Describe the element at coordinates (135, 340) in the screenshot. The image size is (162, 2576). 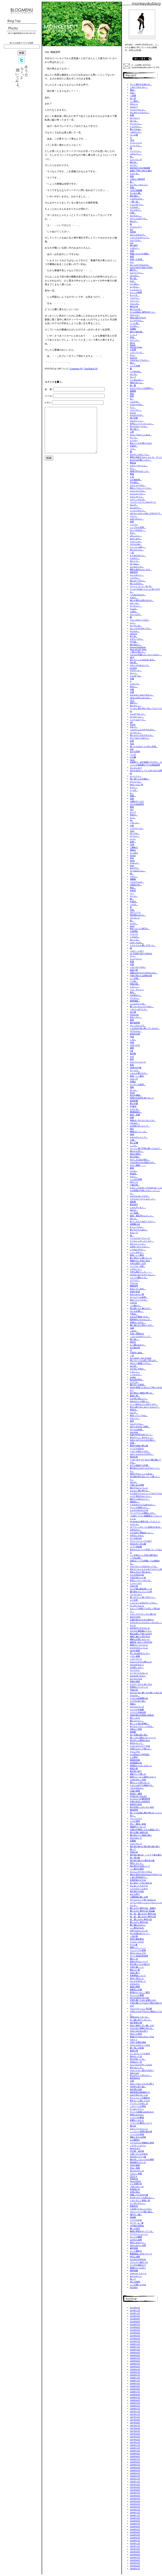
I see `もてっと。` at that location.